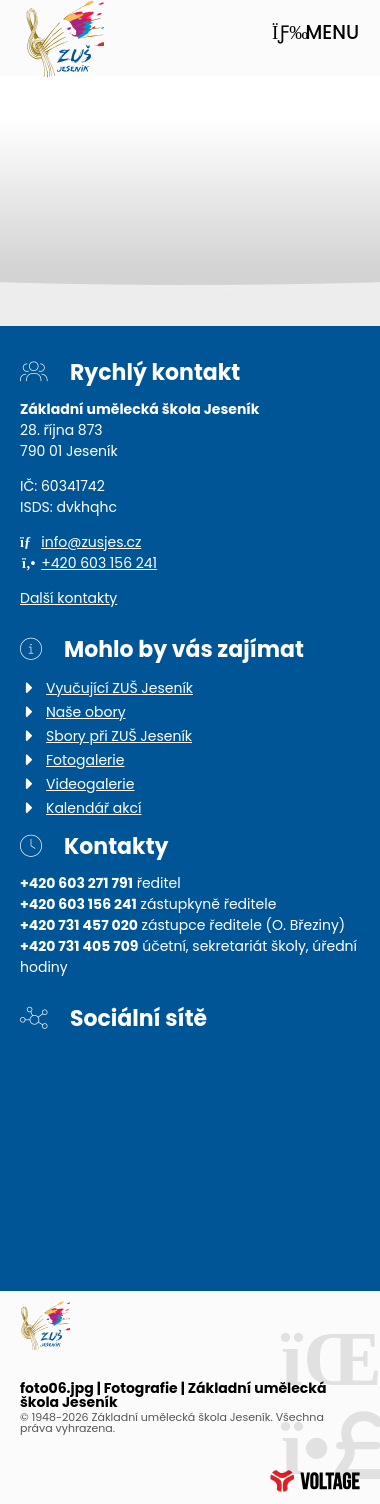  Describe the element at coordinates (86, 712) in the screenshot. I see `Naše obory` at that location.